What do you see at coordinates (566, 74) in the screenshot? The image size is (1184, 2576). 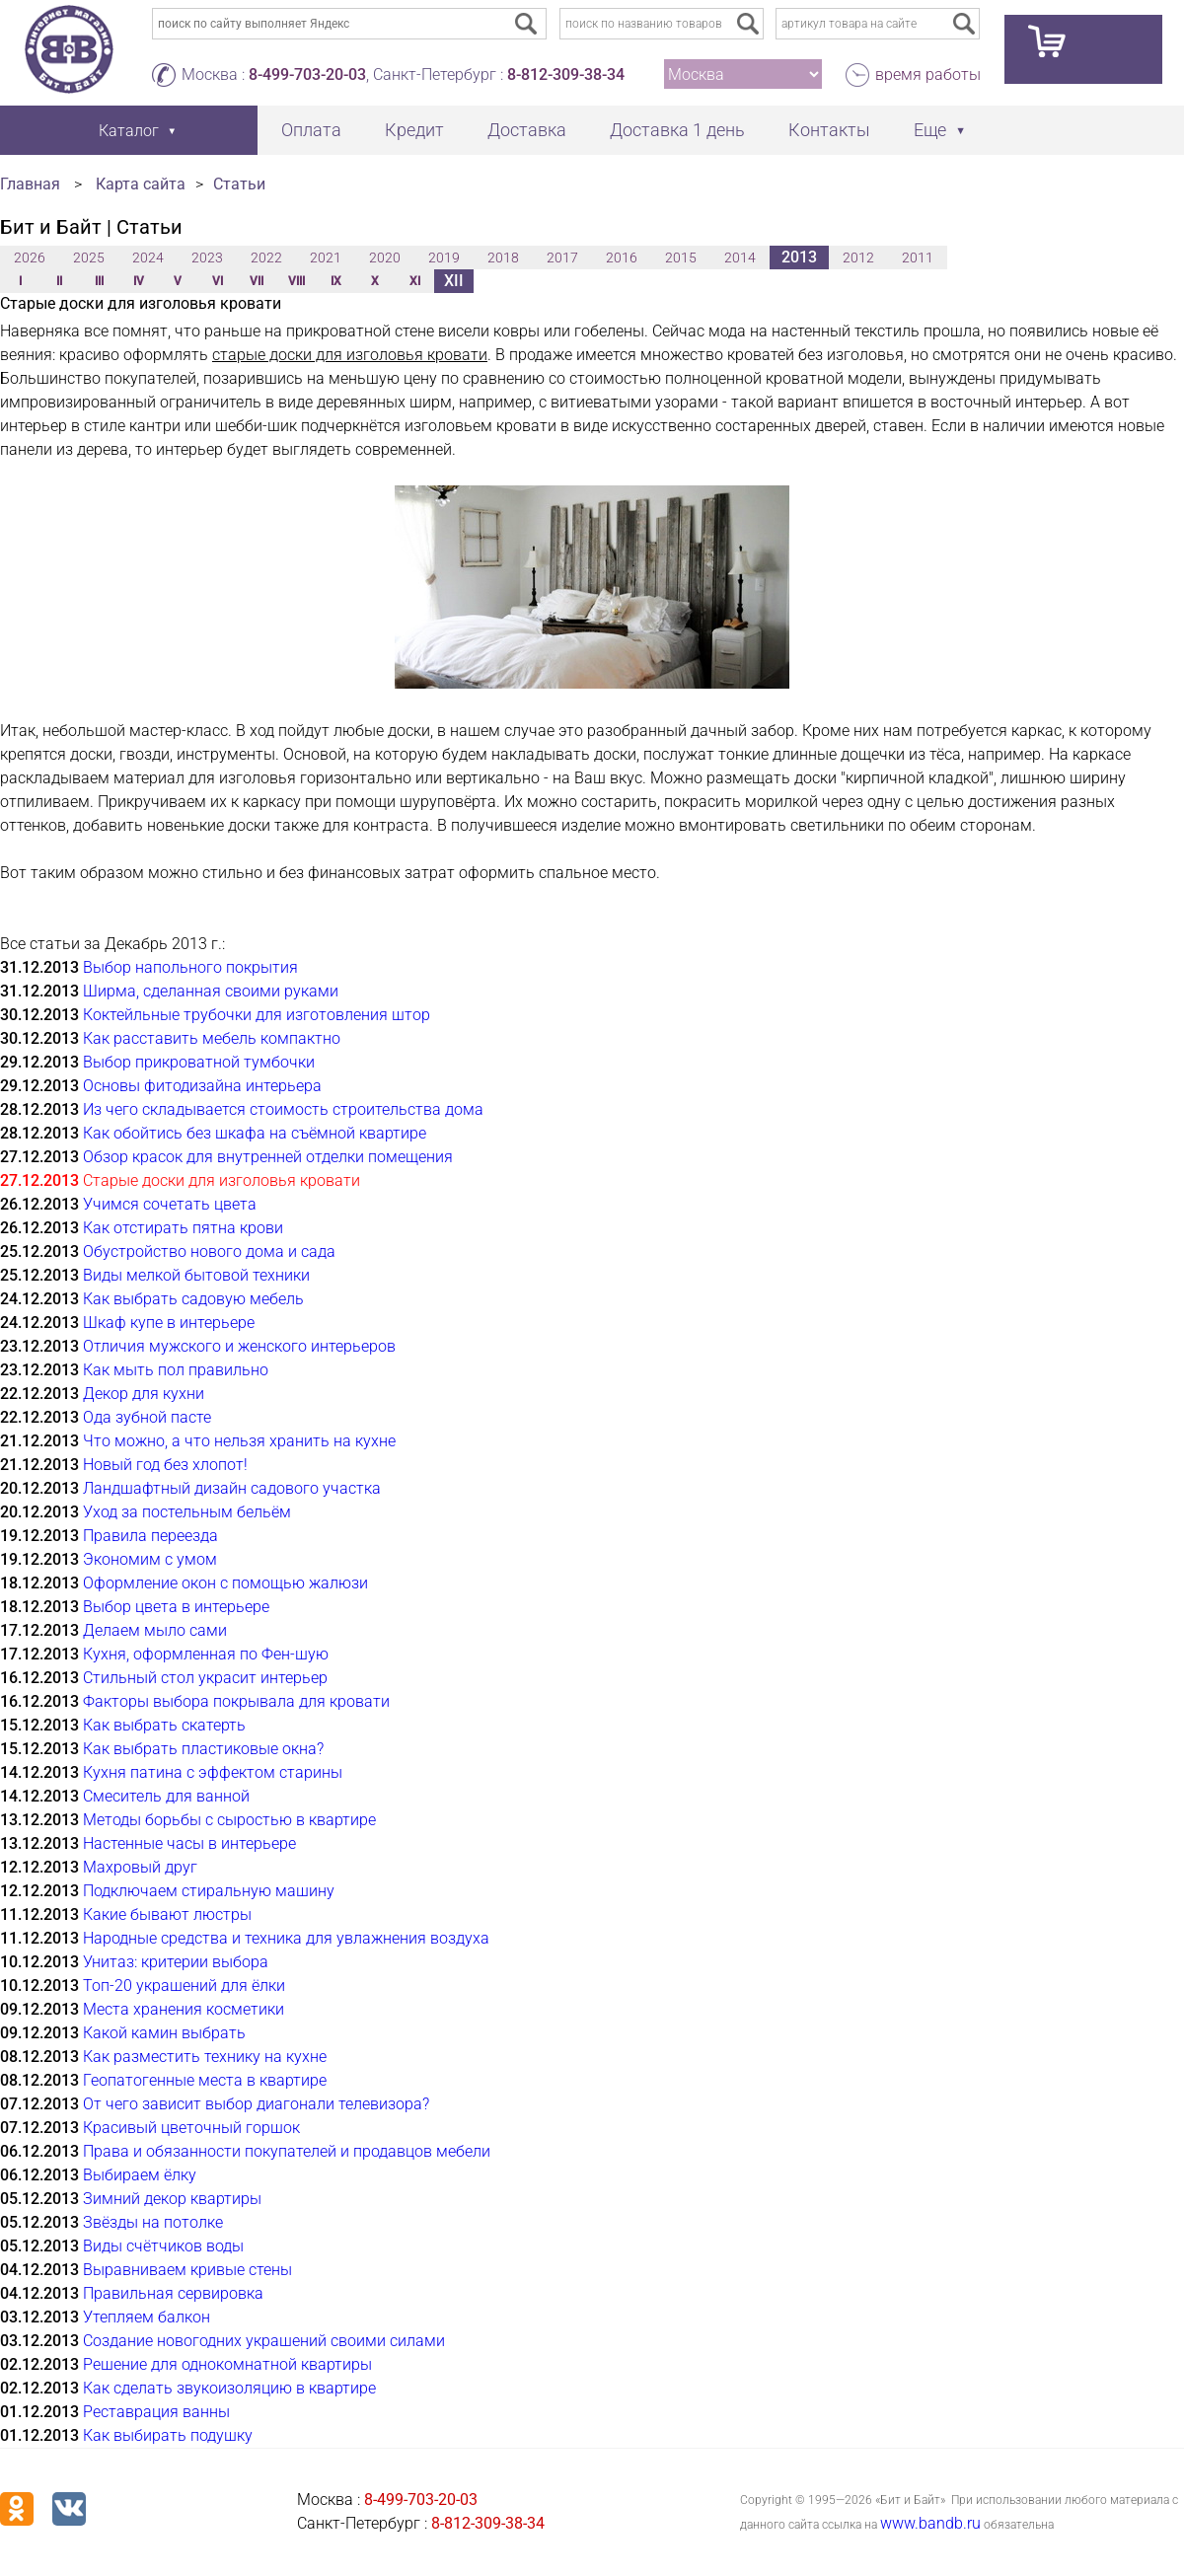 I see `8-812-309-38-34` at bounding box center [566, 74].